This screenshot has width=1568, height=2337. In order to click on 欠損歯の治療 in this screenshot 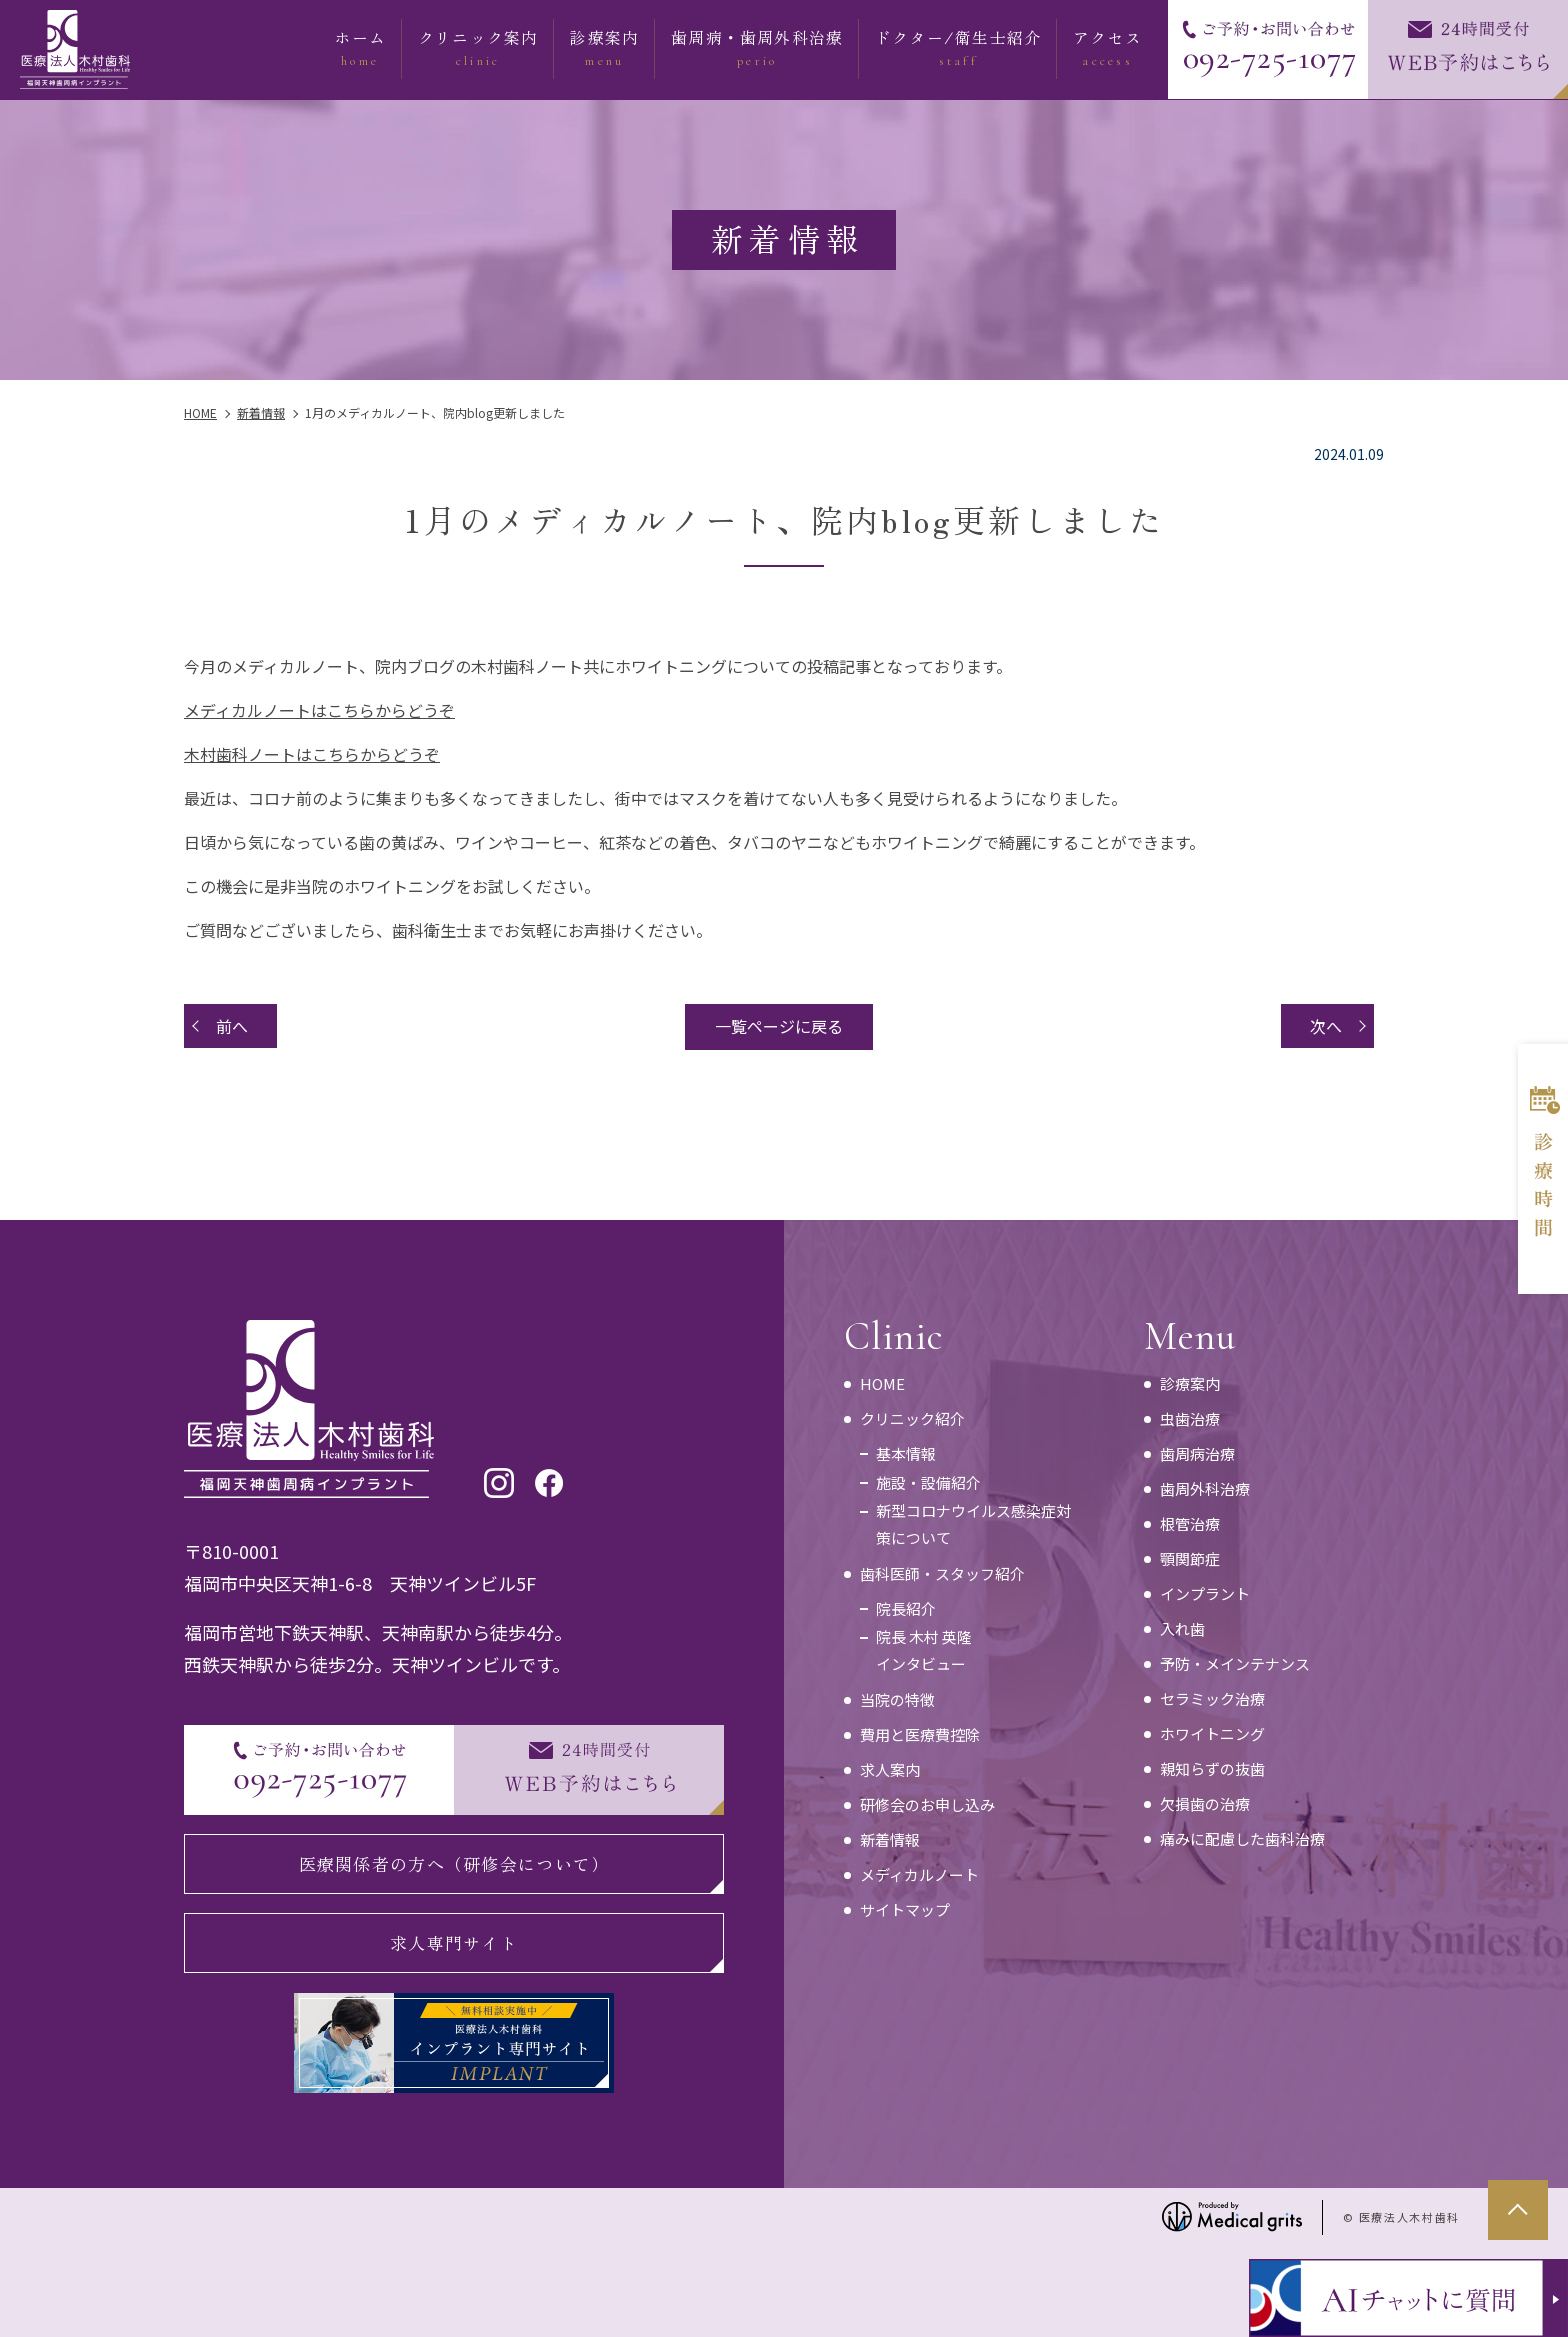, I will do `click(1205, 1803)`.